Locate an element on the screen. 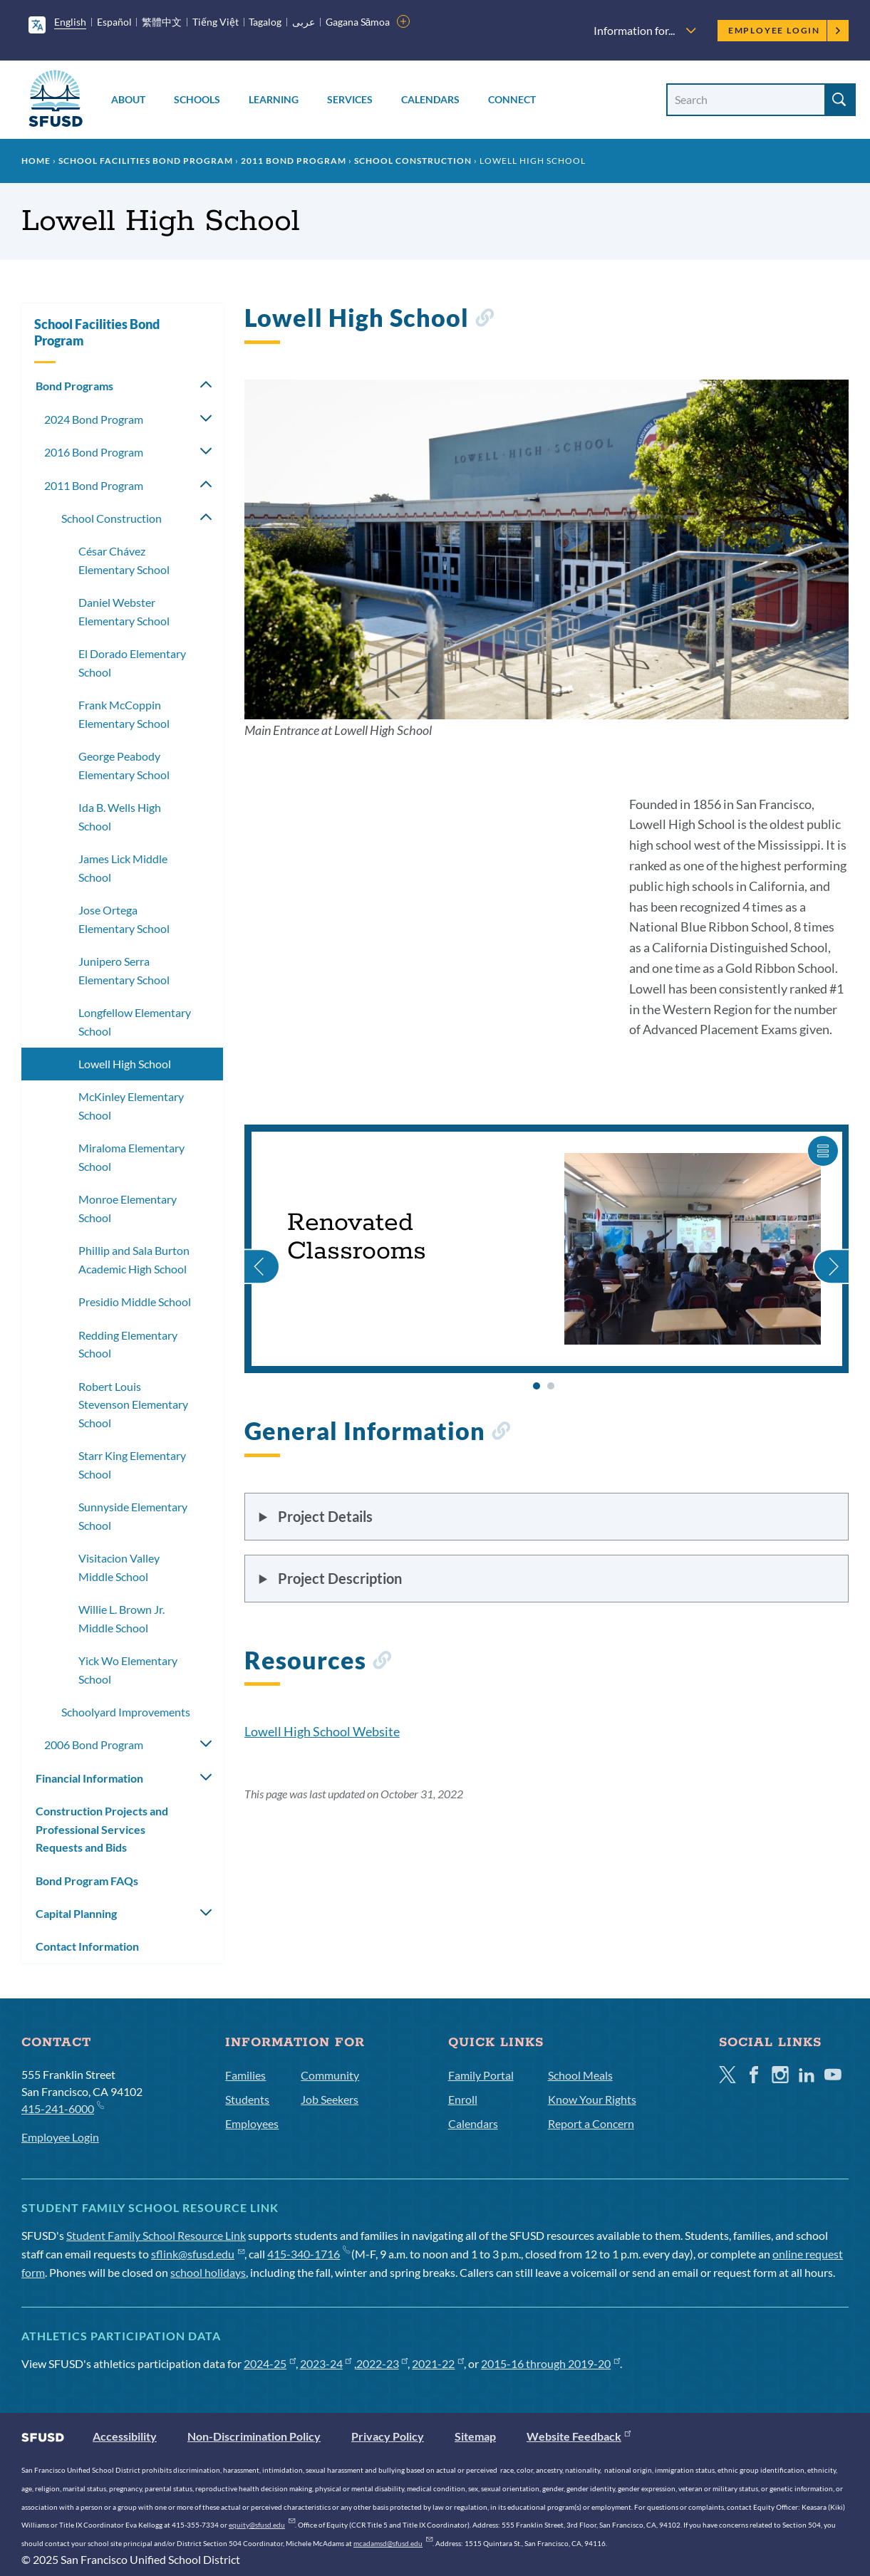 The width and height of the screenshot is (870, 2576). Home is located at coordinates (36, 160).